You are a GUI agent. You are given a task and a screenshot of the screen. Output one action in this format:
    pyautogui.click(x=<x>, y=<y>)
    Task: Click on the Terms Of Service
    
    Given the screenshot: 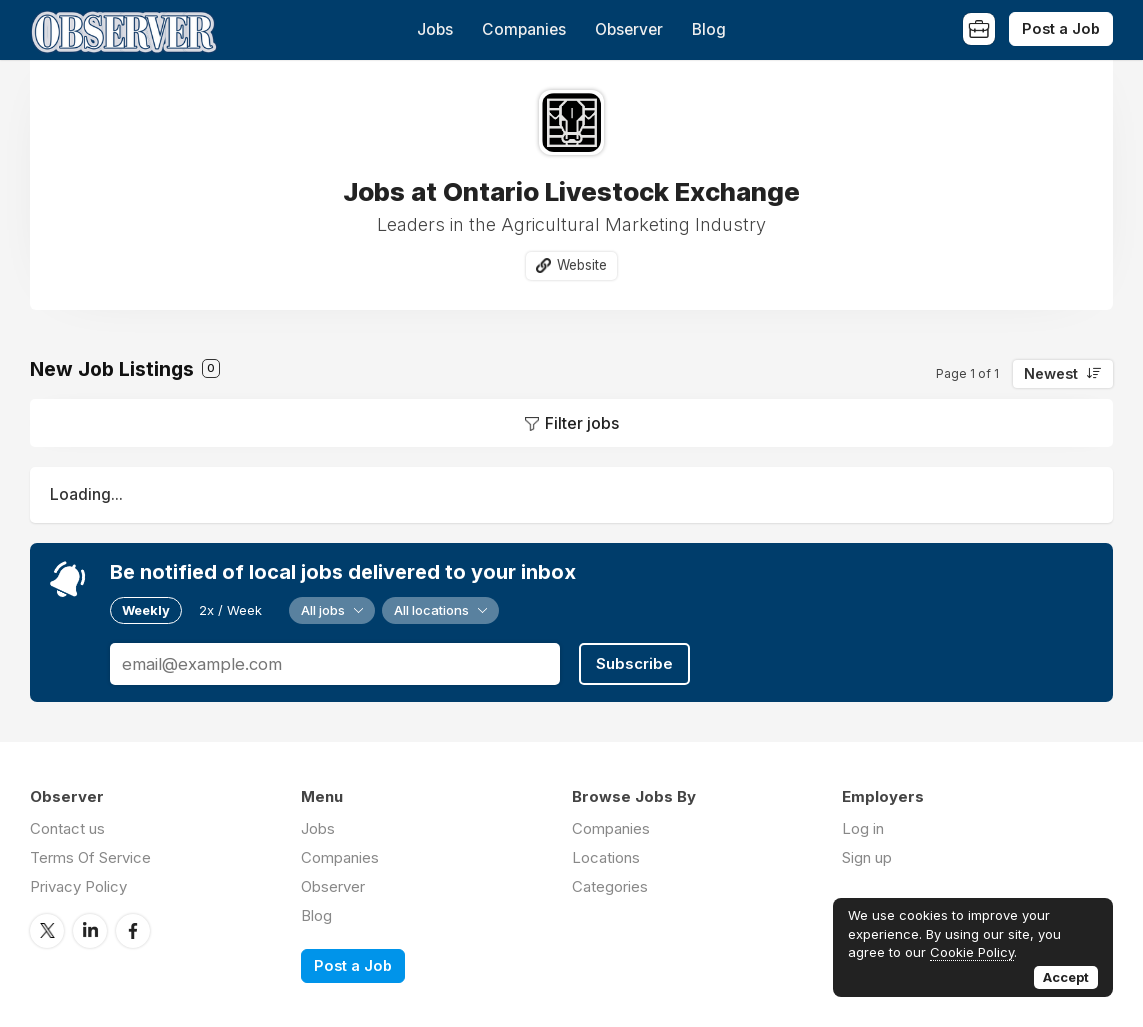 What is the action you would take?
    pyautogui.click(x=90, y=857)
    